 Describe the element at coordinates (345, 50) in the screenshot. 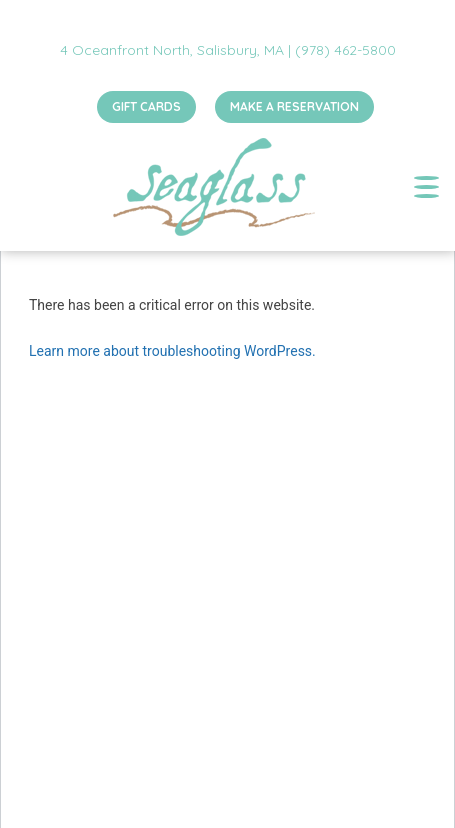

I see `(978) 462-5800` at that location.